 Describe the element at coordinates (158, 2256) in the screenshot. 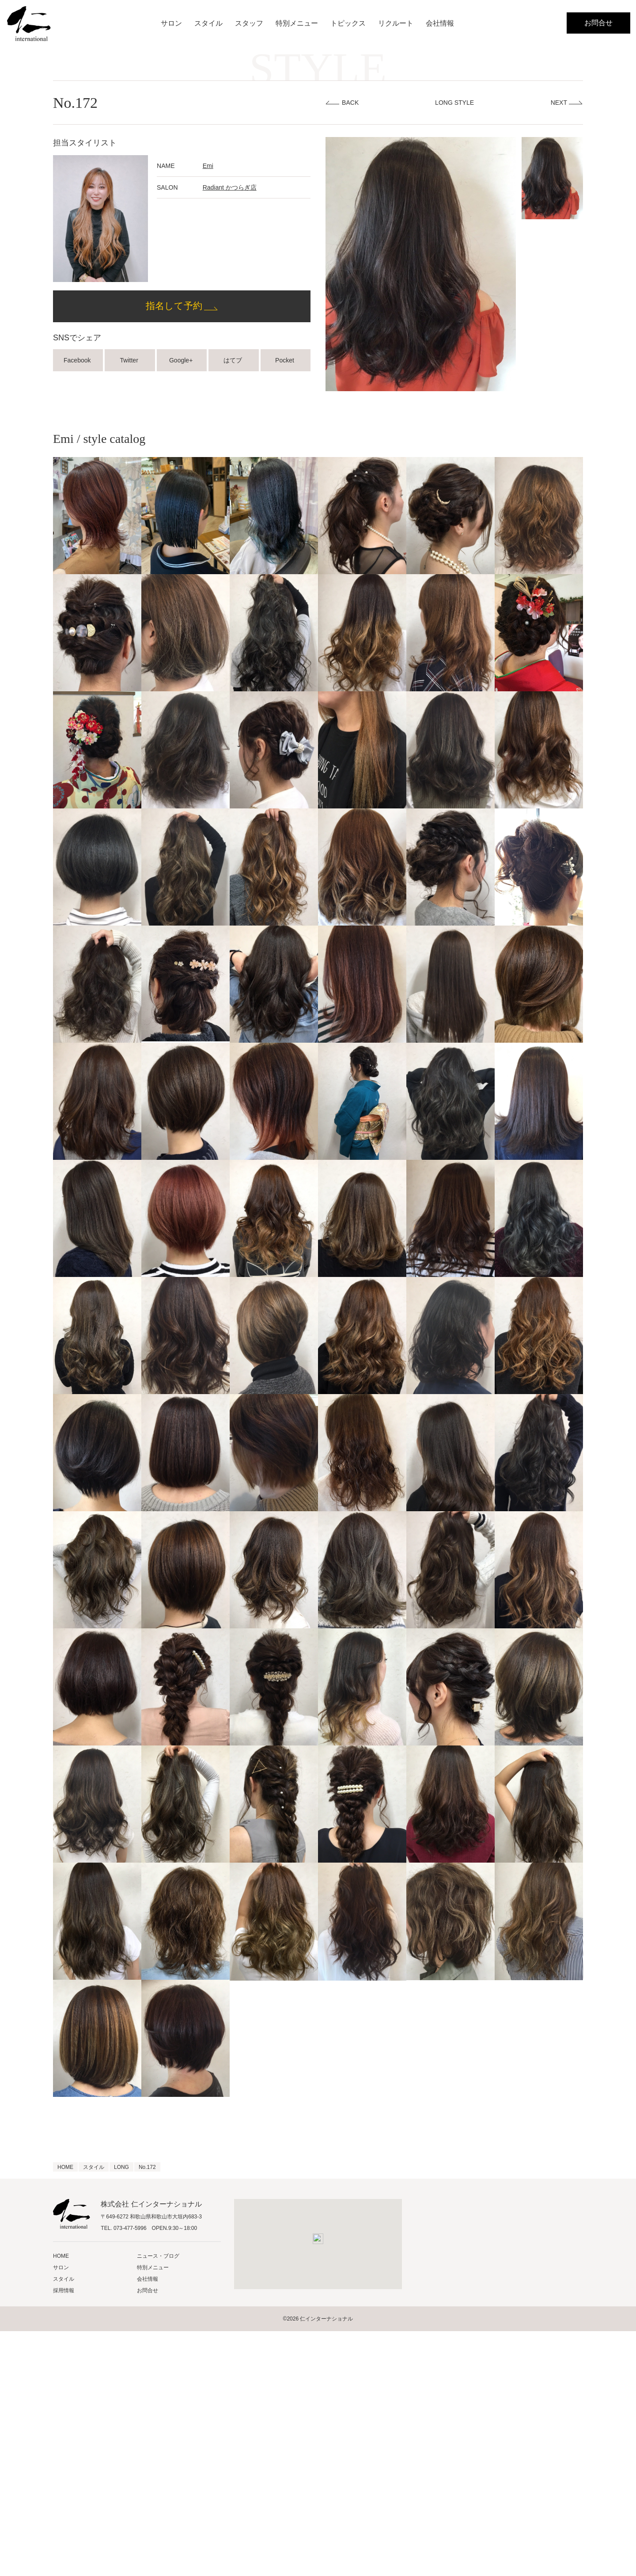

I see `ニュース・ブログ` at that location.